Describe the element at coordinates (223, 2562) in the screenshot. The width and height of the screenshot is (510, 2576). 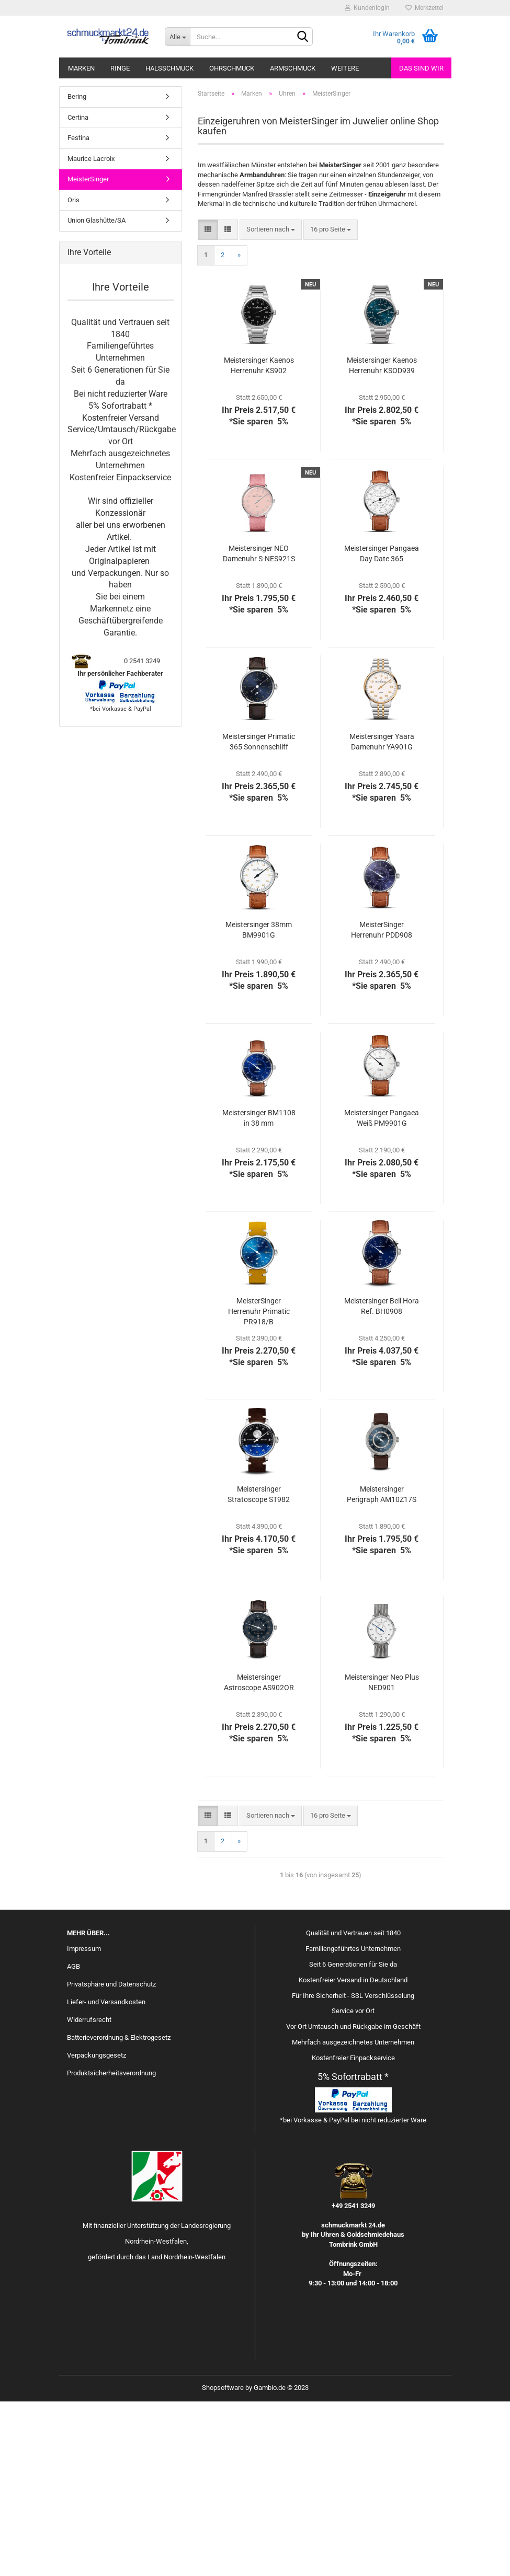
I see `Shopsoftware` at that location.